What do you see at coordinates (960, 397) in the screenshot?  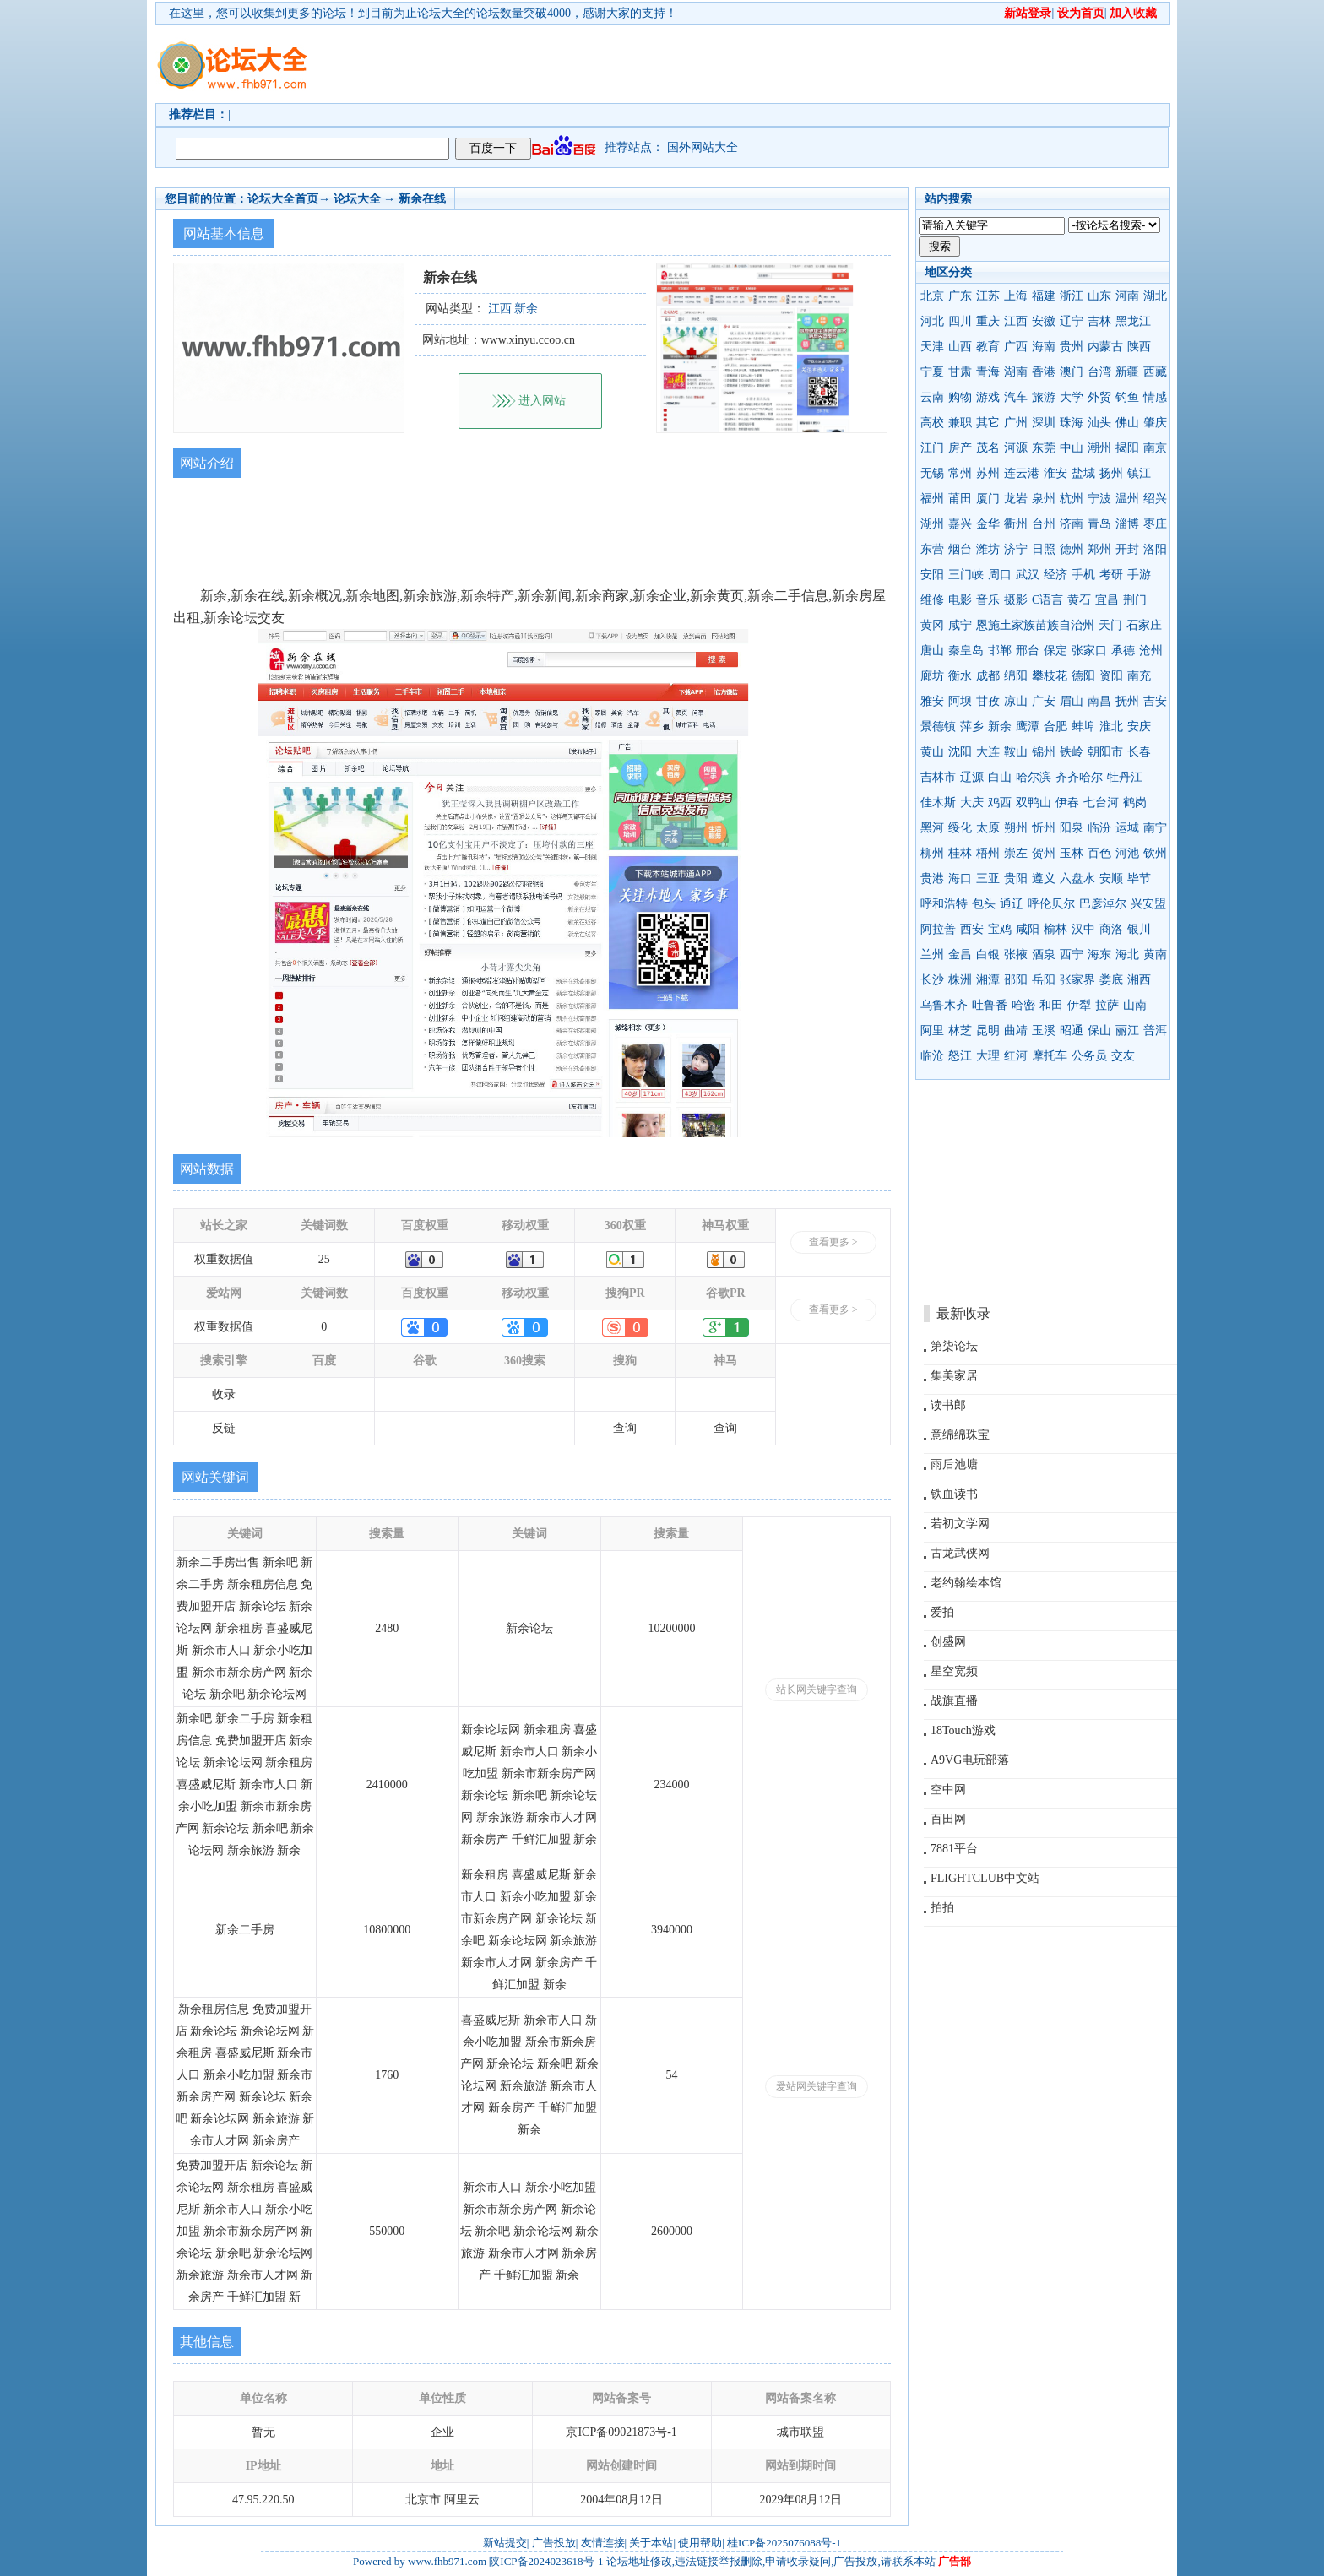 I see `购物` at bounding box center [960, 397].